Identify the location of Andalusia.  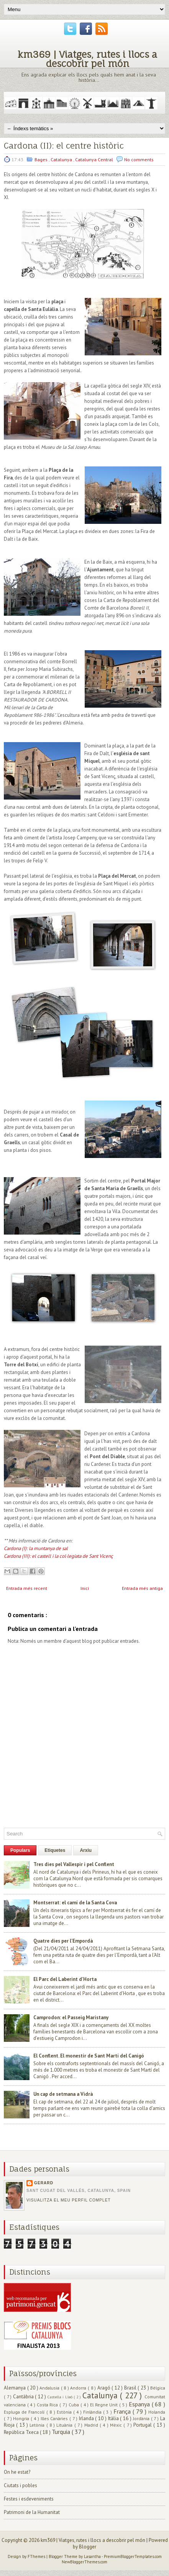
(50, 2388).